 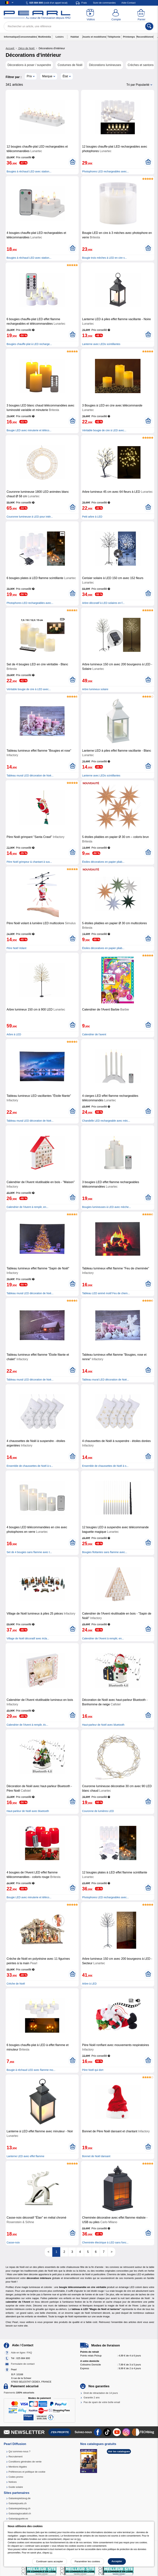 I want to click on Galaxiajuguete.es, so click(x=18, y=2518).